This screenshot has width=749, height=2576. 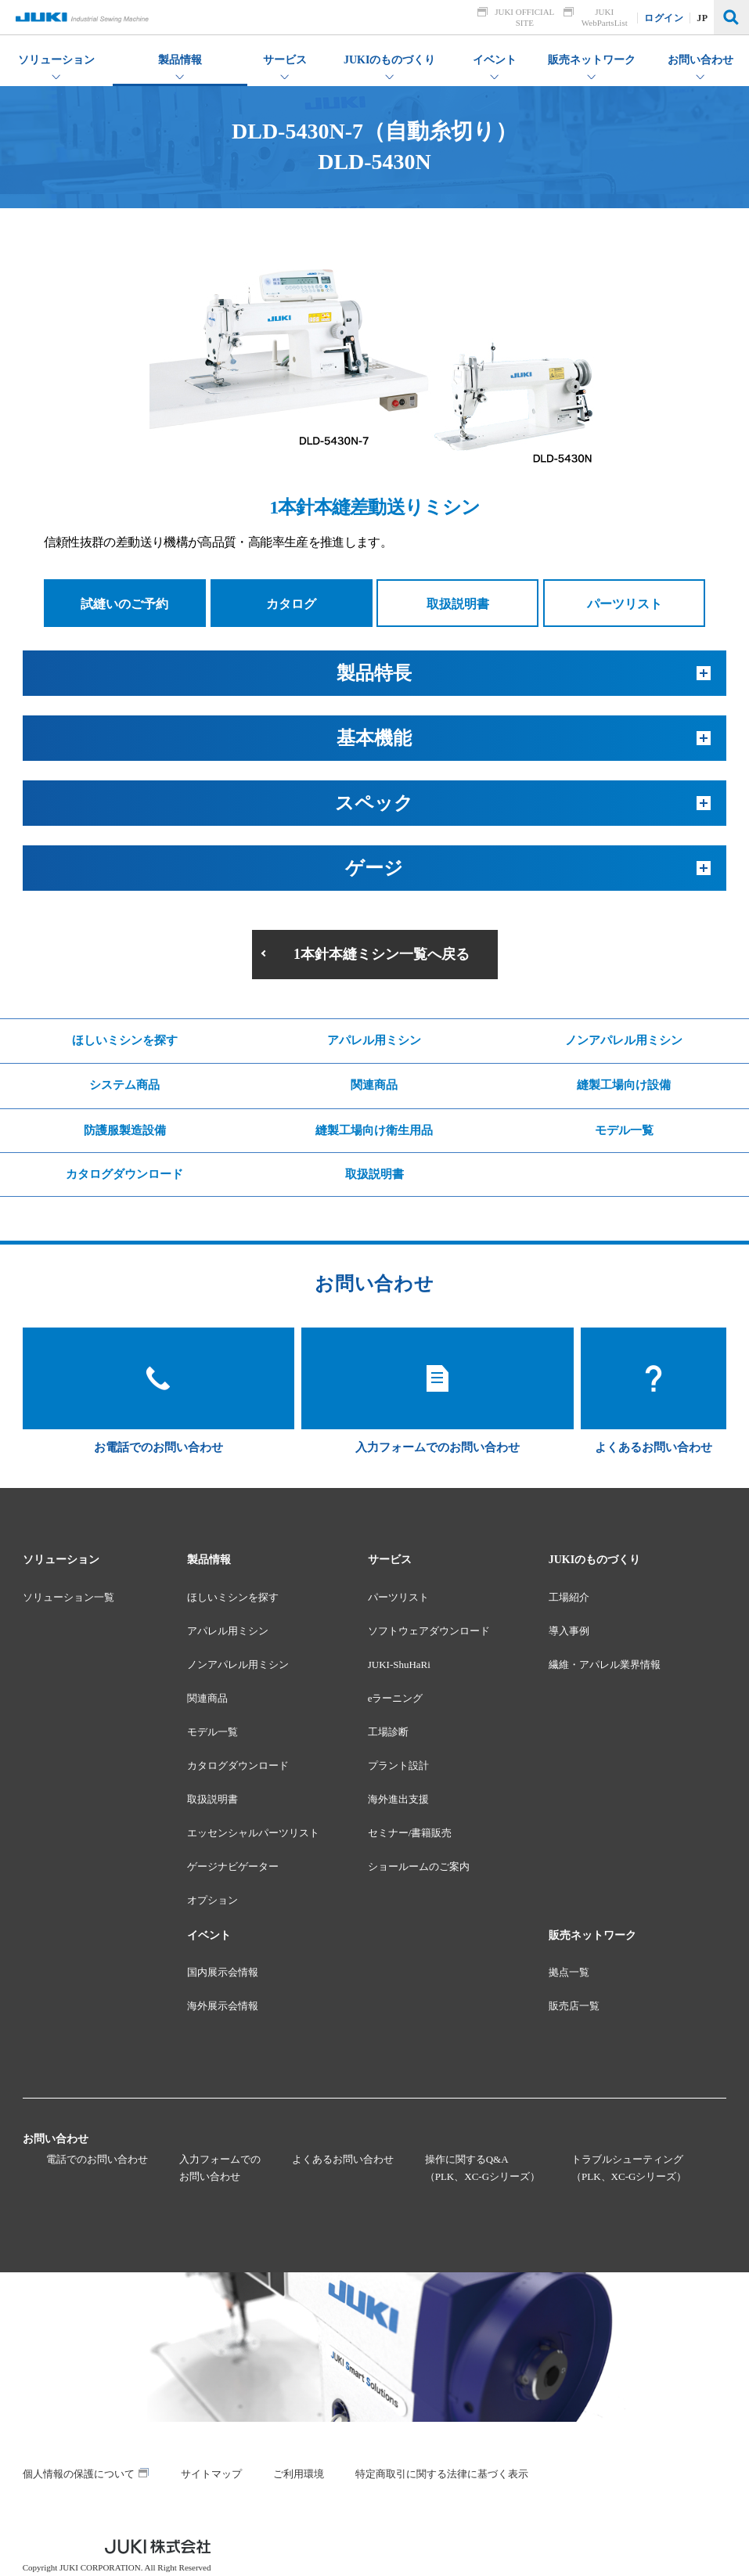 What do you see at coordinates (419, 1866) in the screenshot?
I see `ショールームのご案内` at bounding box center [419, 1866].